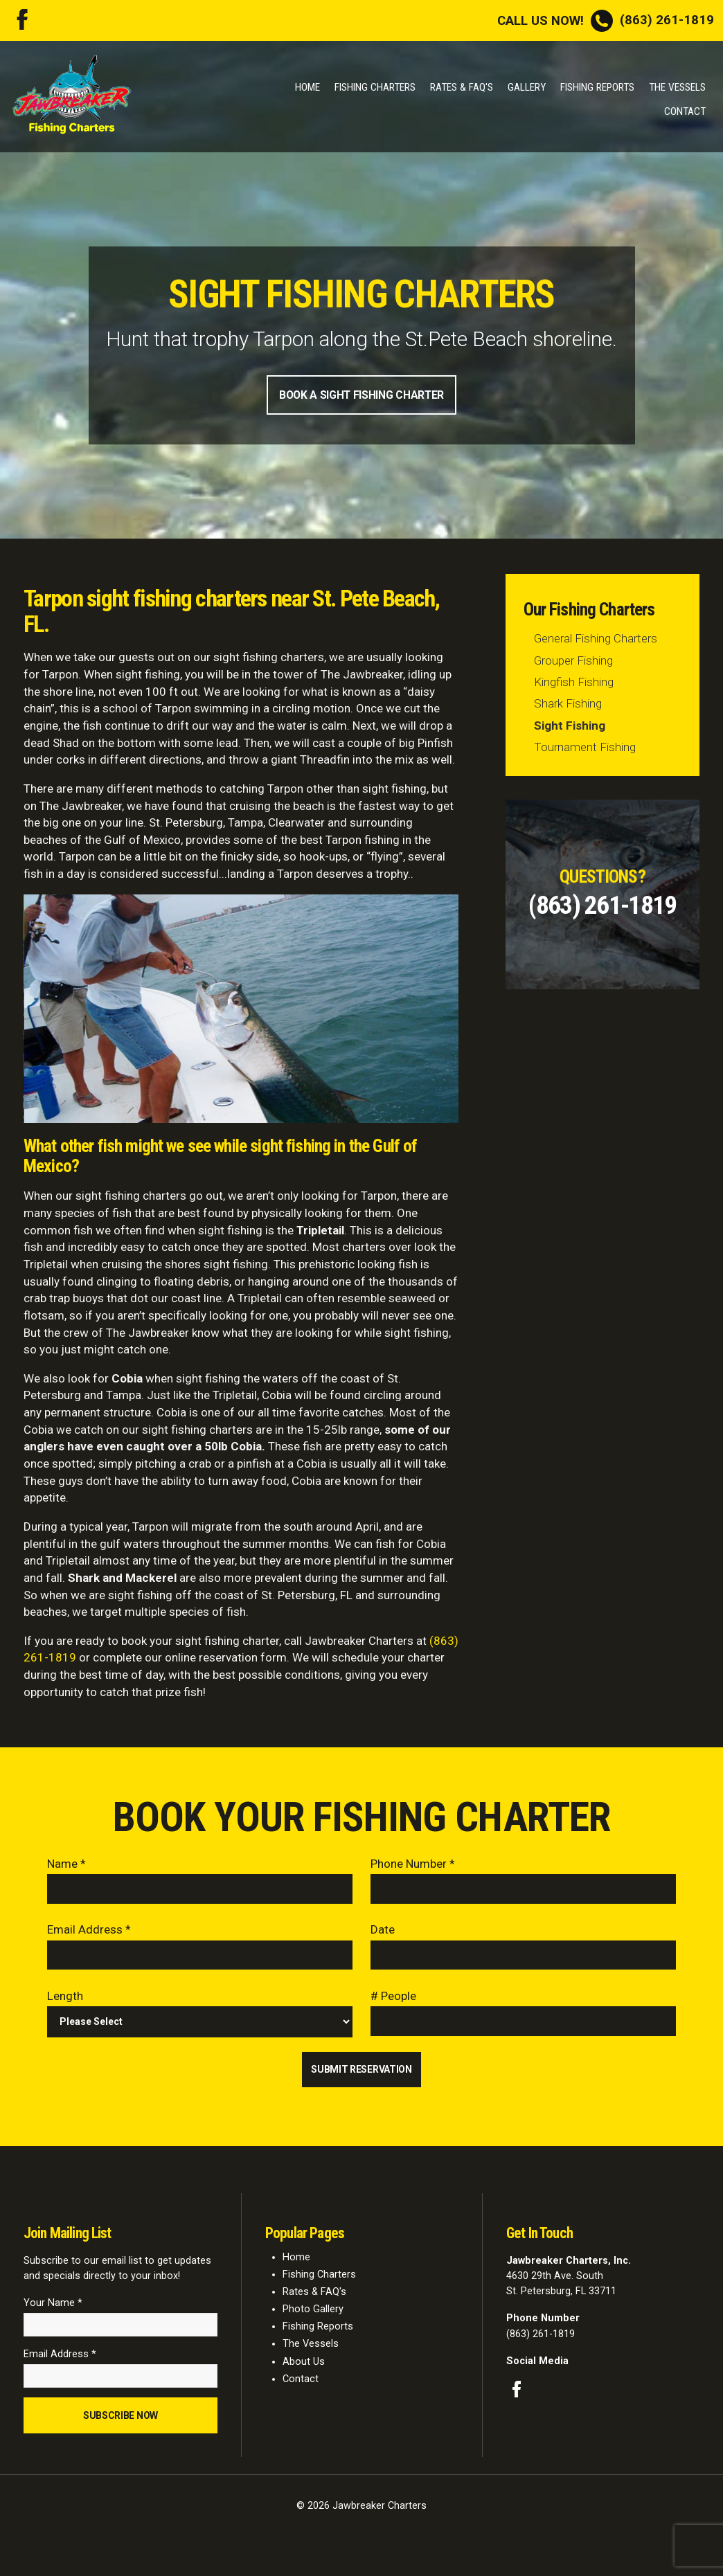 This screenshot has width=723, height=2576. What do you see at coordinates (89, 1932) in the screenshot?
I see `Email Address *` at bounding box center [89, 1932].